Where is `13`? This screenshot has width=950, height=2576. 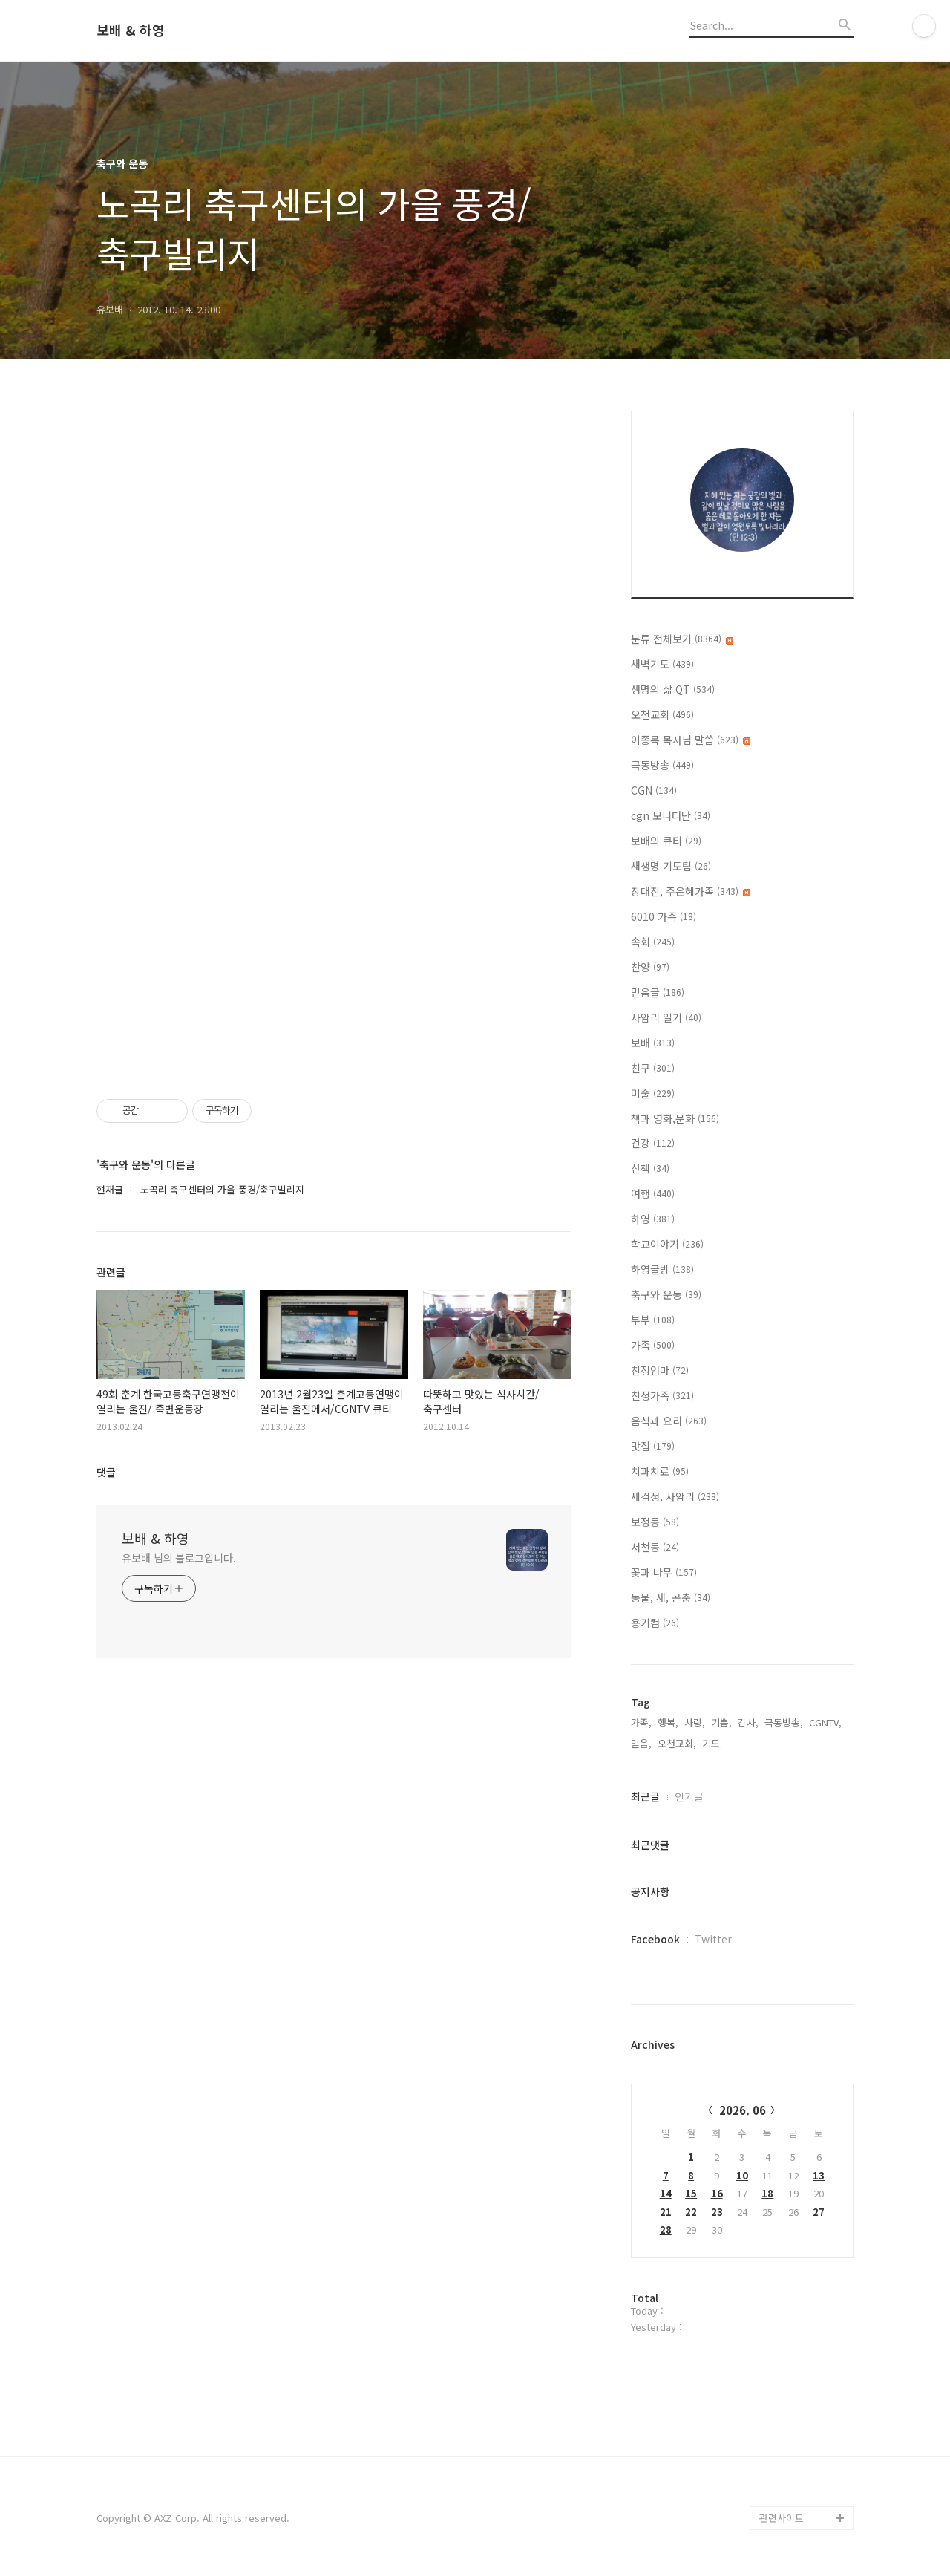 13 is located at coordinates (819, 2175).